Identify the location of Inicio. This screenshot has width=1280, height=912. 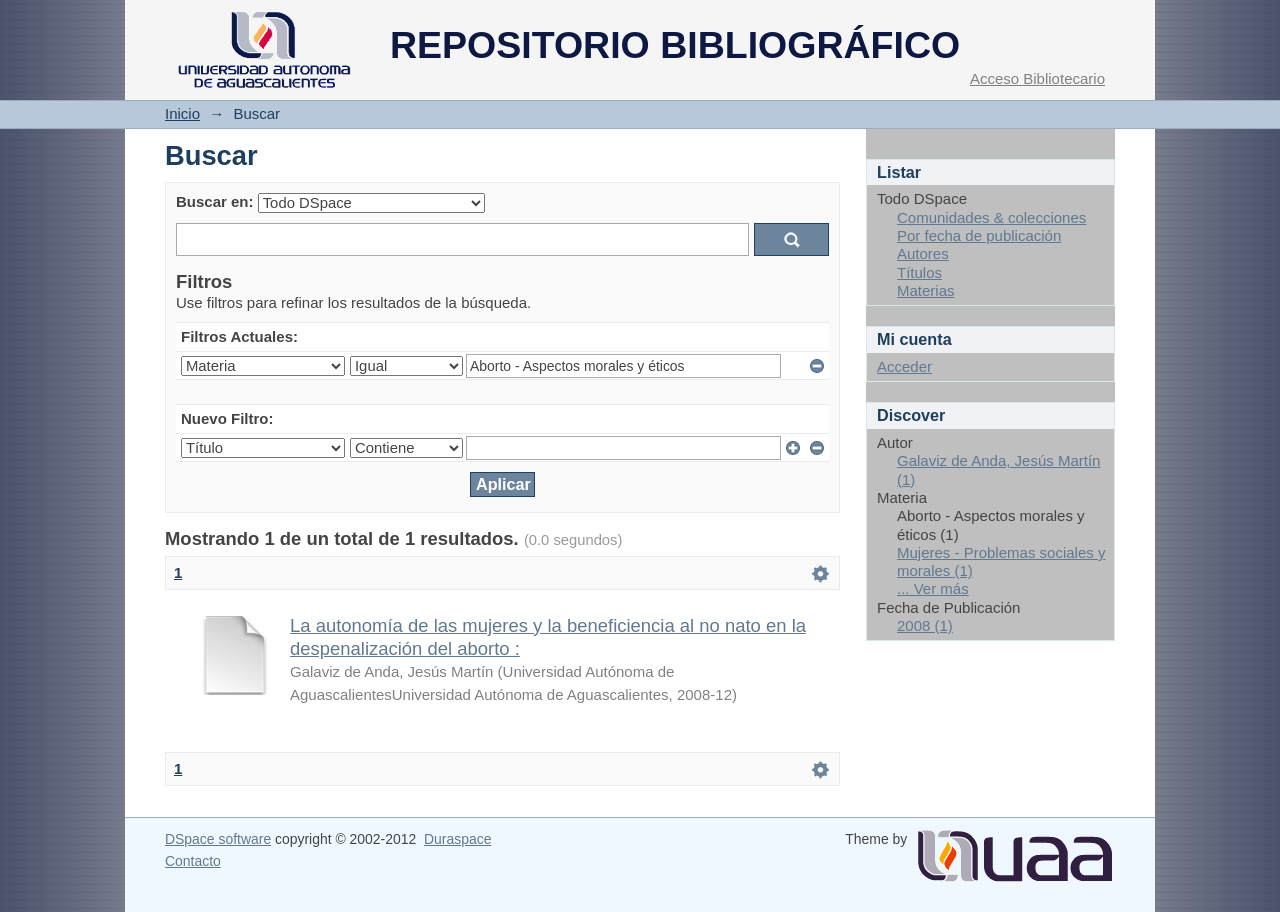
(182, 113).